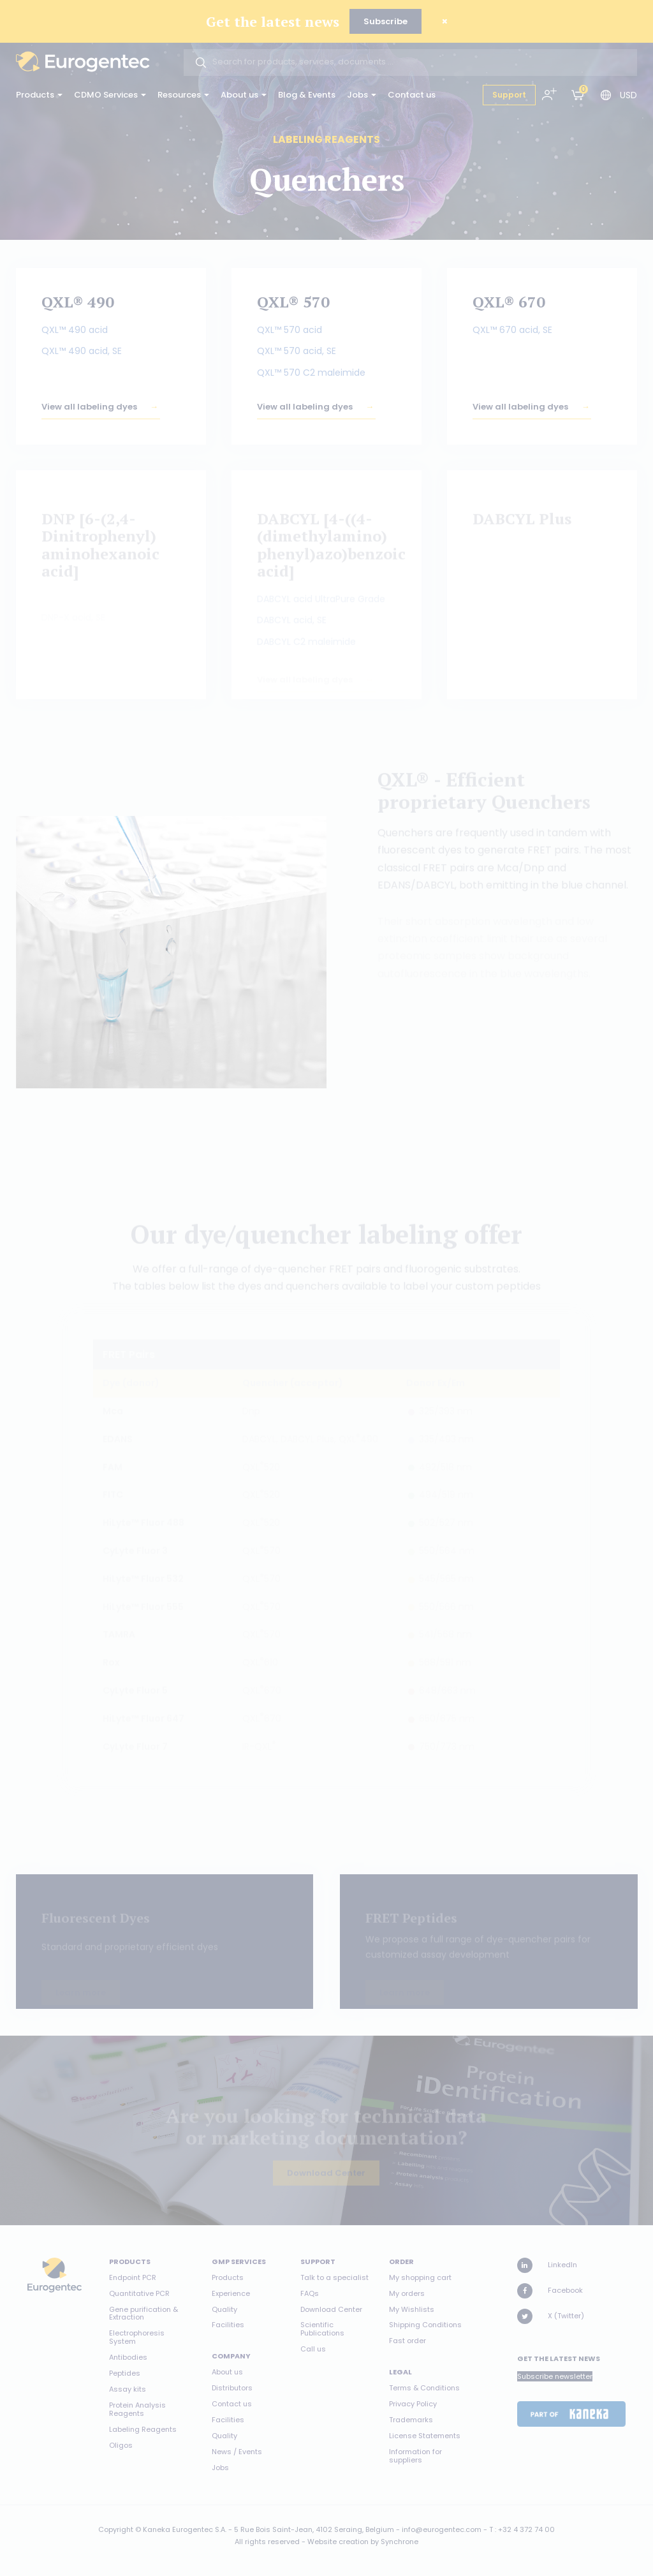 The image size is (653, 2576). Describe the element at coordinates (361, 95) in the screenshot. I see `Jobs` at that location.